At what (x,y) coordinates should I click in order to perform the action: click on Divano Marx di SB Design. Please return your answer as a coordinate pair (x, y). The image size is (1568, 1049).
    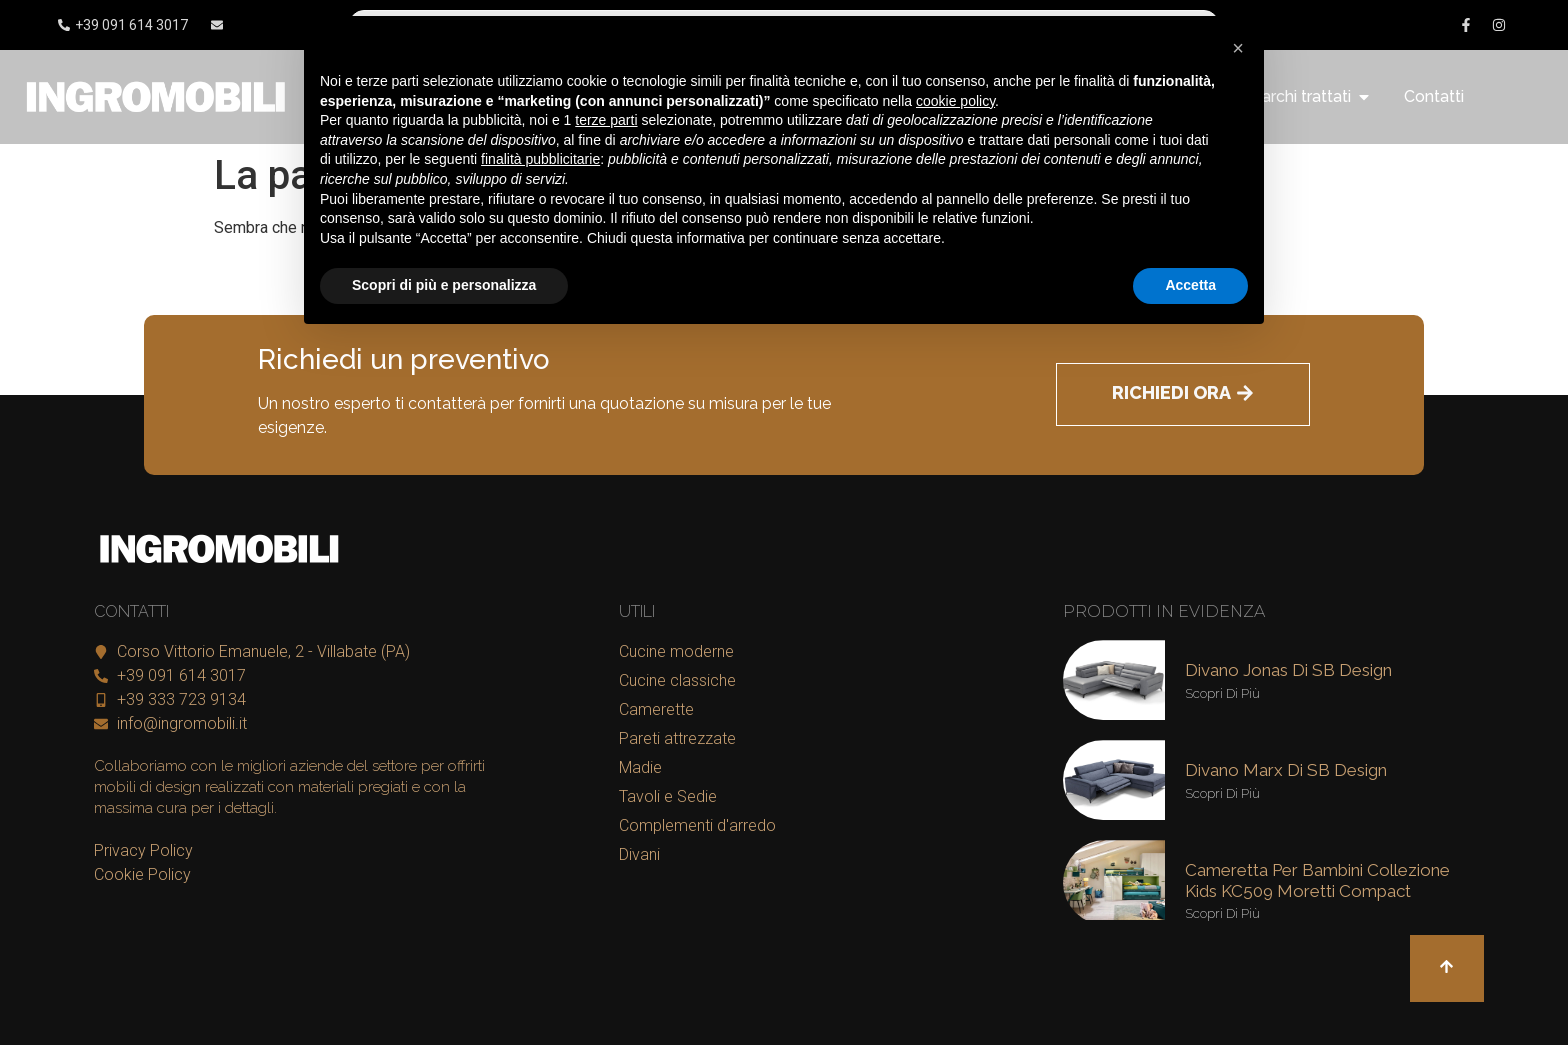
    Looking at the image, I should click on (1286, 770).